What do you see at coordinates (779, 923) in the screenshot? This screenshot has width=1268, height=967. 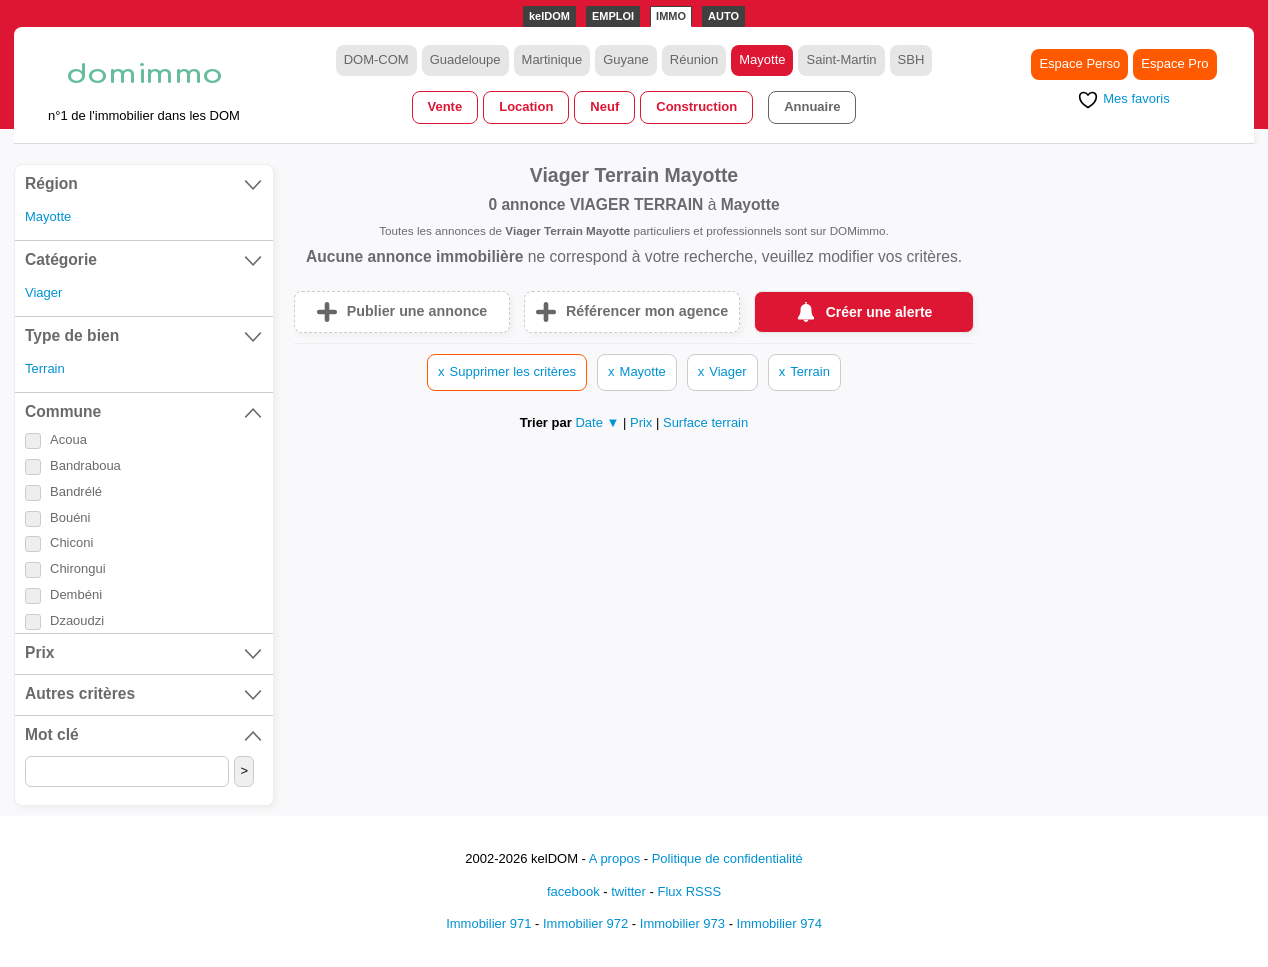 I see `Immobilier 974` at bounding box center [779, 923].